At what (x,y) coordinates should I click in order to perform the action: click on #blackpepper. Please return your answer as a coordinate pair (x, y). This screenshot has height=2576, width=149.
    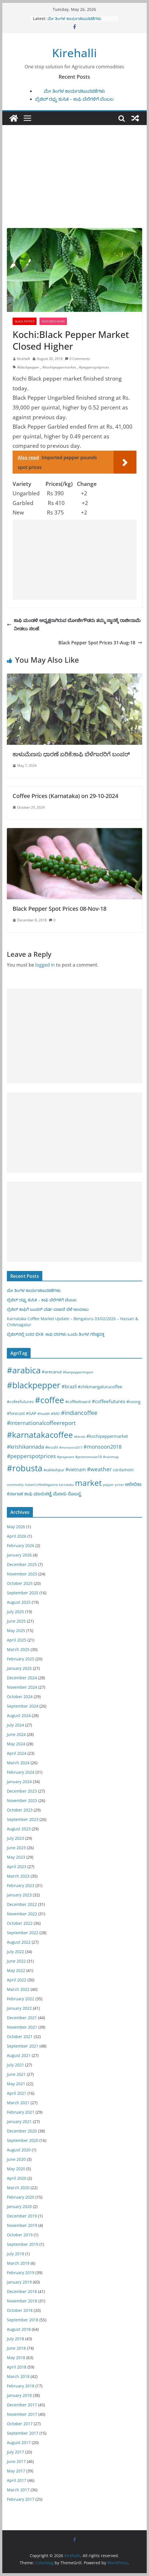
    Looking at the image, I should click on (28, 367).